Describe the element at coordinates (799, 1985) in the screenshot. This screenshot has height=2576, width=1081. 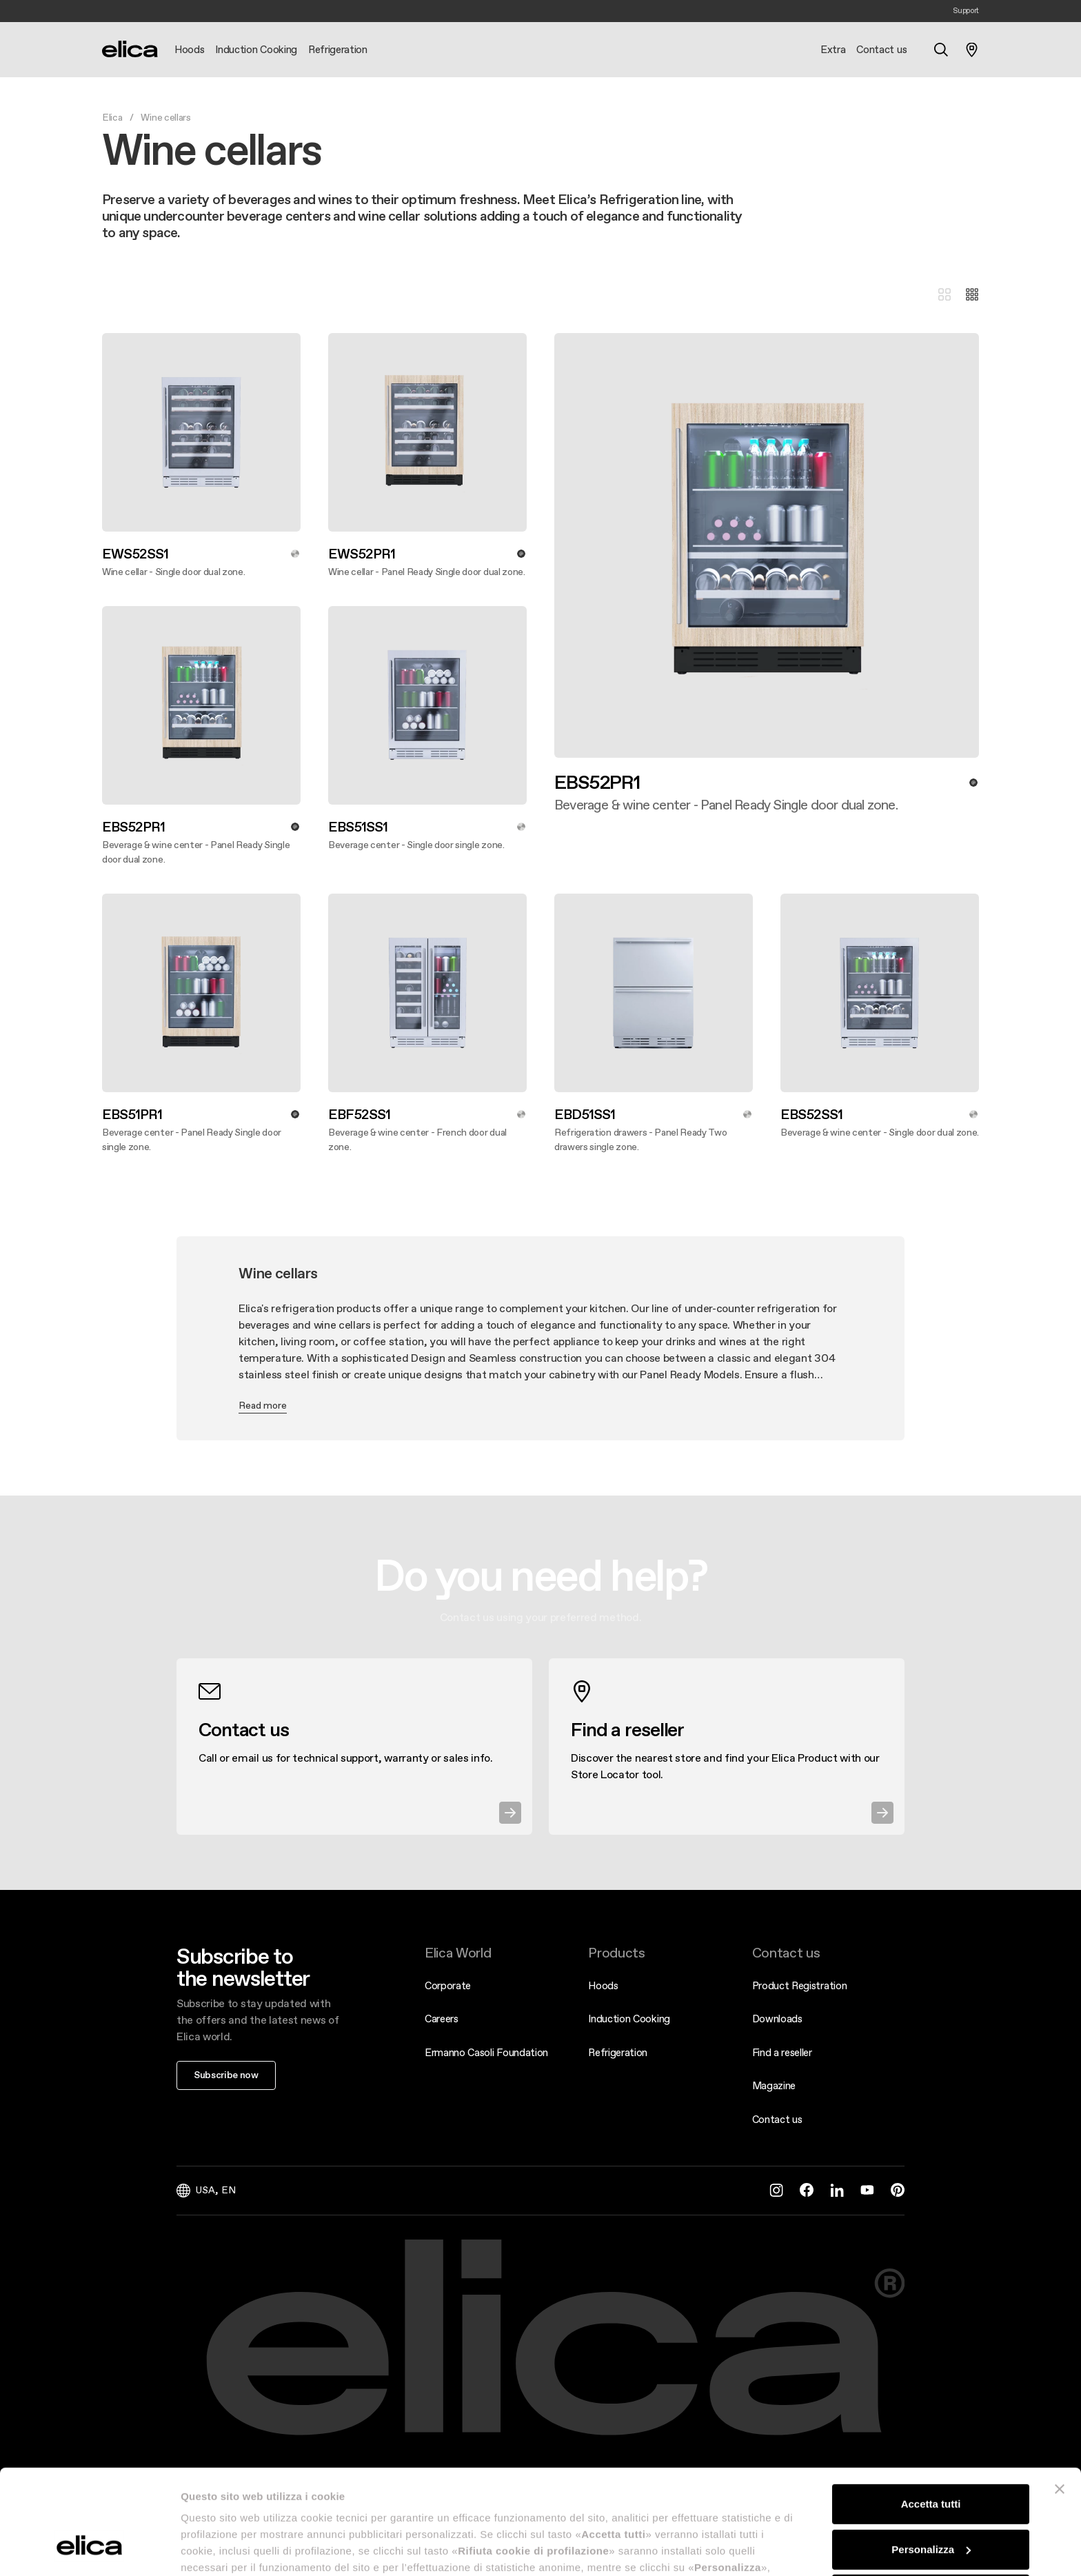
I see `Product Registration` at that location.